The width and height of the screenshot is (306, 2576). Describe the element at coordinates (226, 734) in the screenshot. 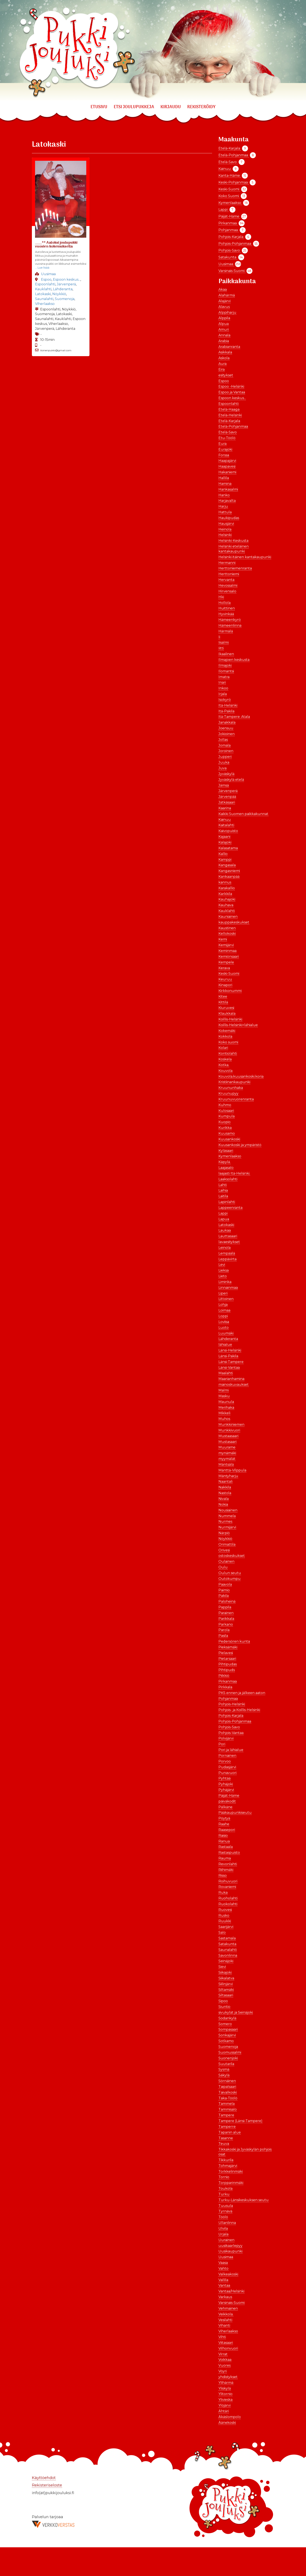

I see `Jokioinen` at that location.